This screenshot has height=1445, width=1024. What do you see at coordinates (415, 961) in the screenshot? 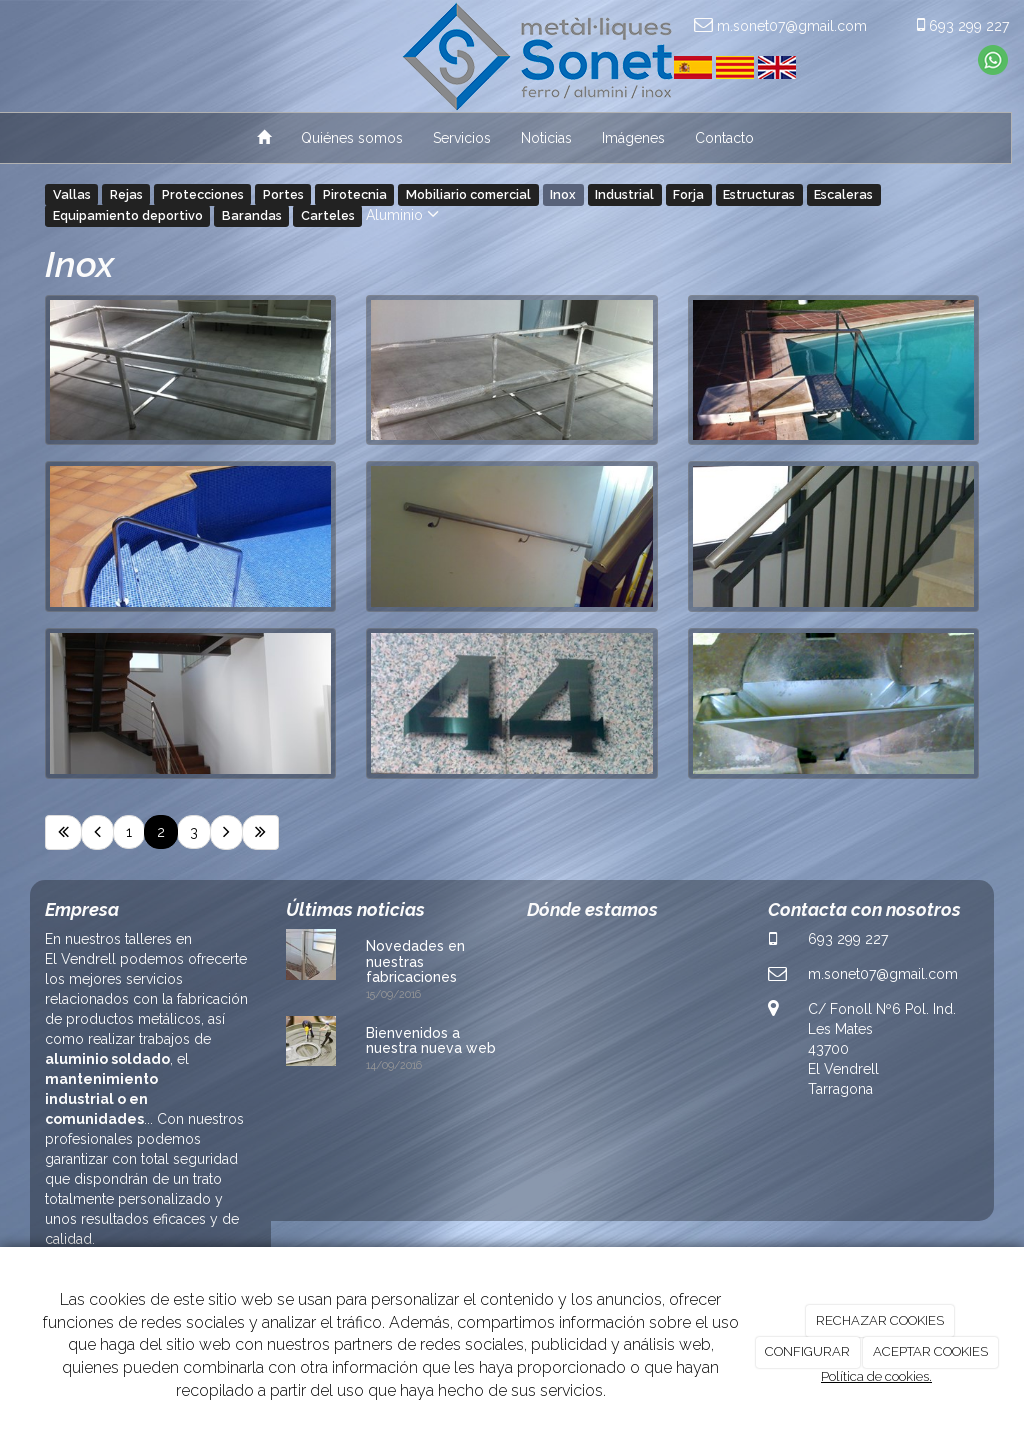
I see `Novedades en nuestras fabricaciones` at bounding box center [415, 961].